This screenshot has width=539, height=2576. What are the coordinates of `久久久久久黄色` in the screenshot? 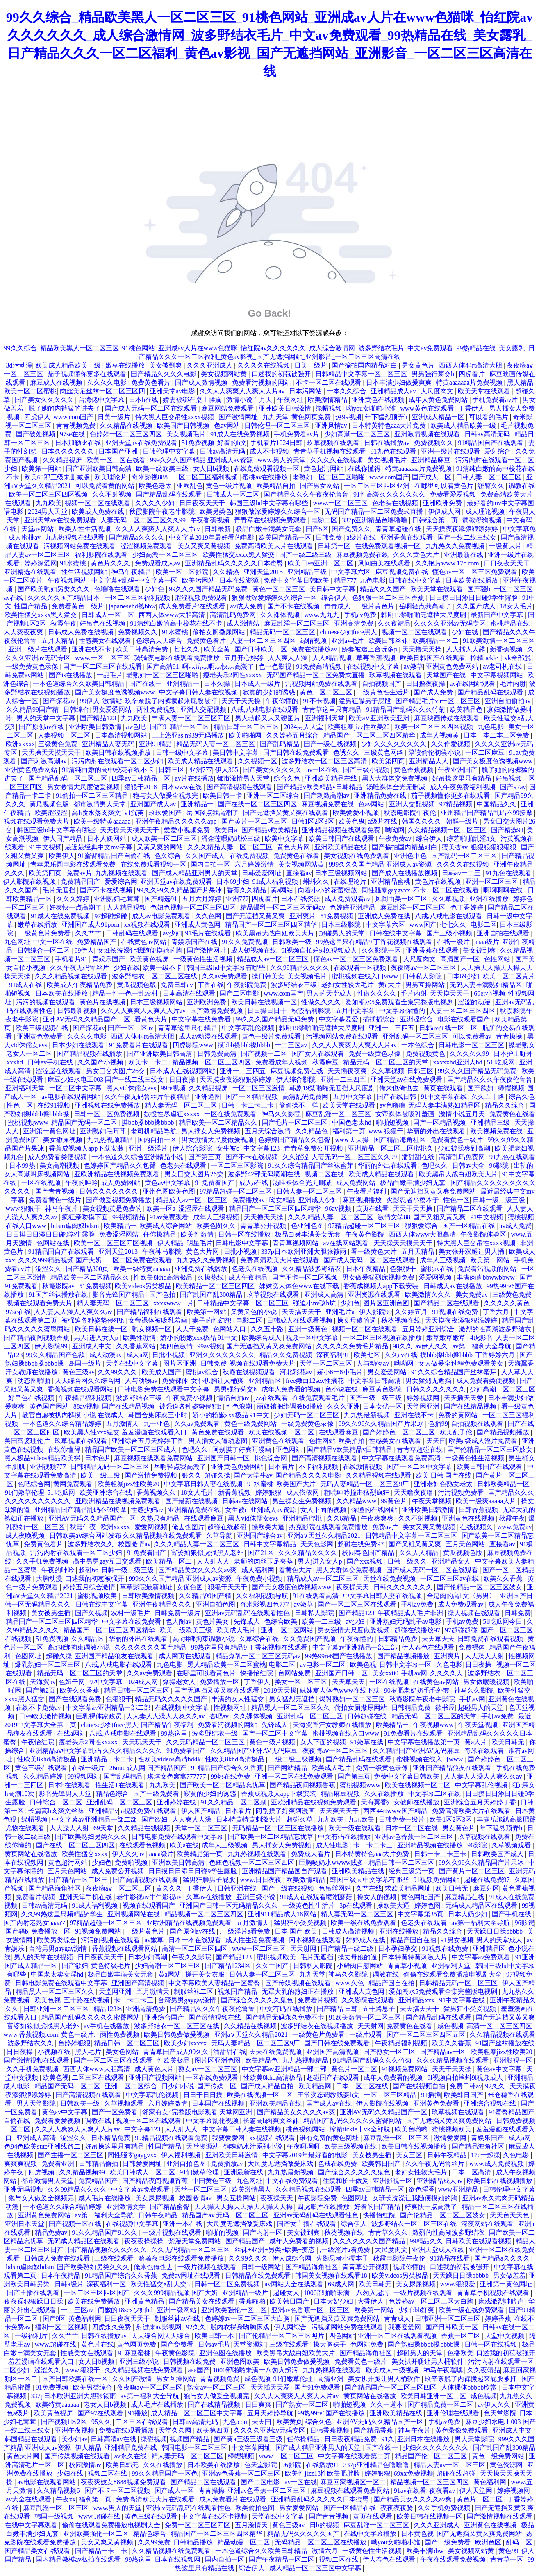 It's located at (507, 1303).